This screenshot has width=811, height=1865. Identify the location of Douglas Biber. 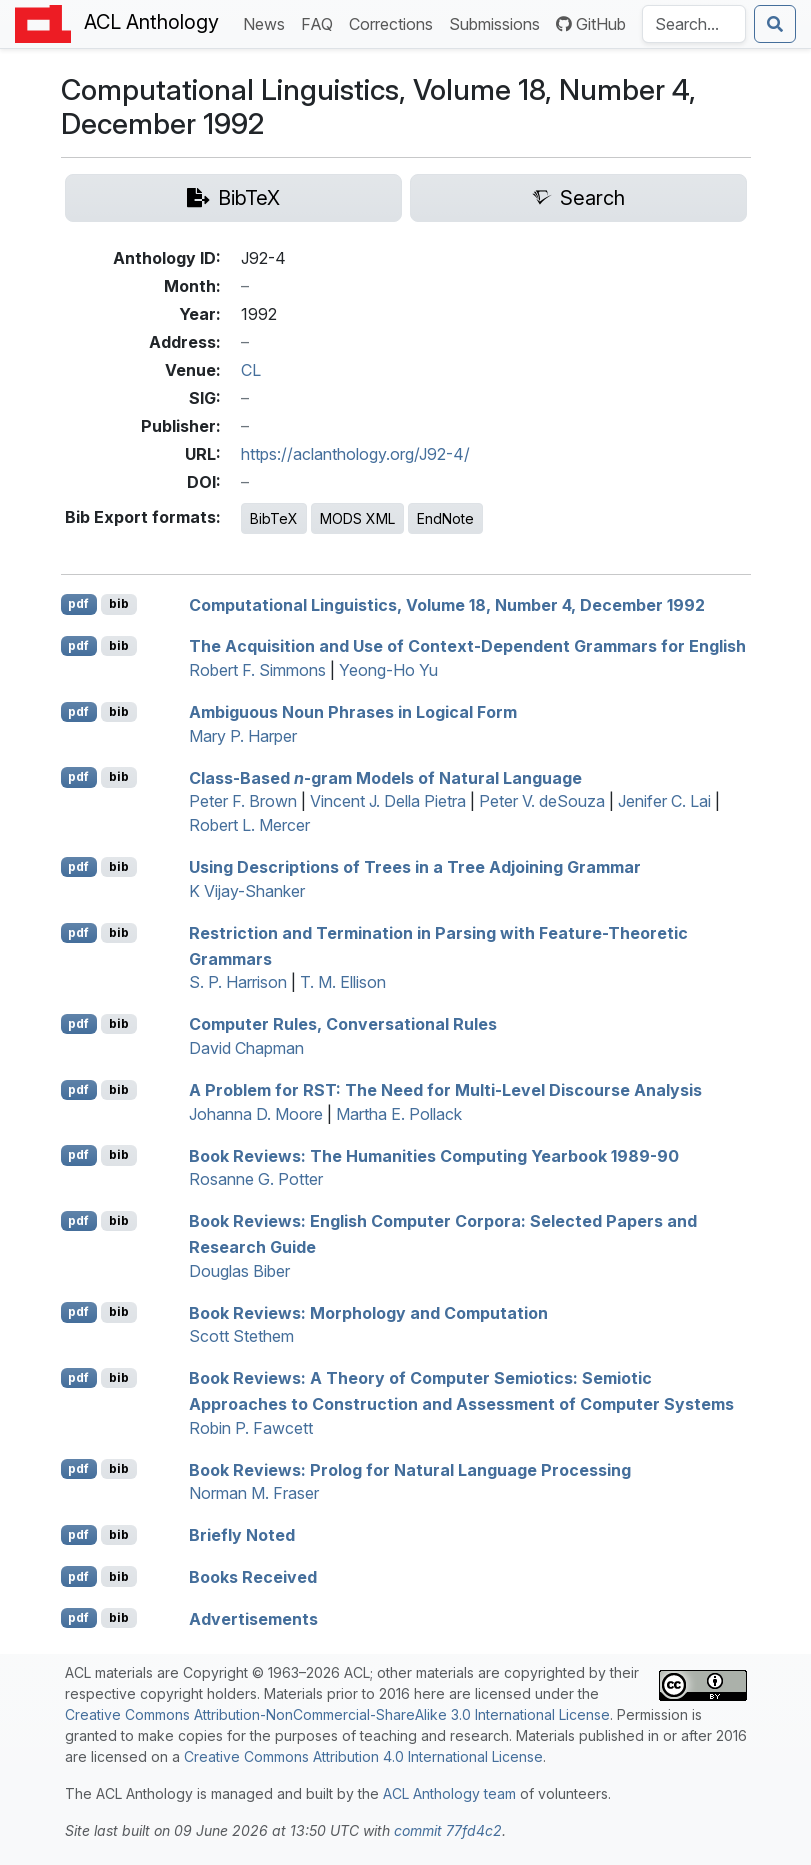
(239, 1271).